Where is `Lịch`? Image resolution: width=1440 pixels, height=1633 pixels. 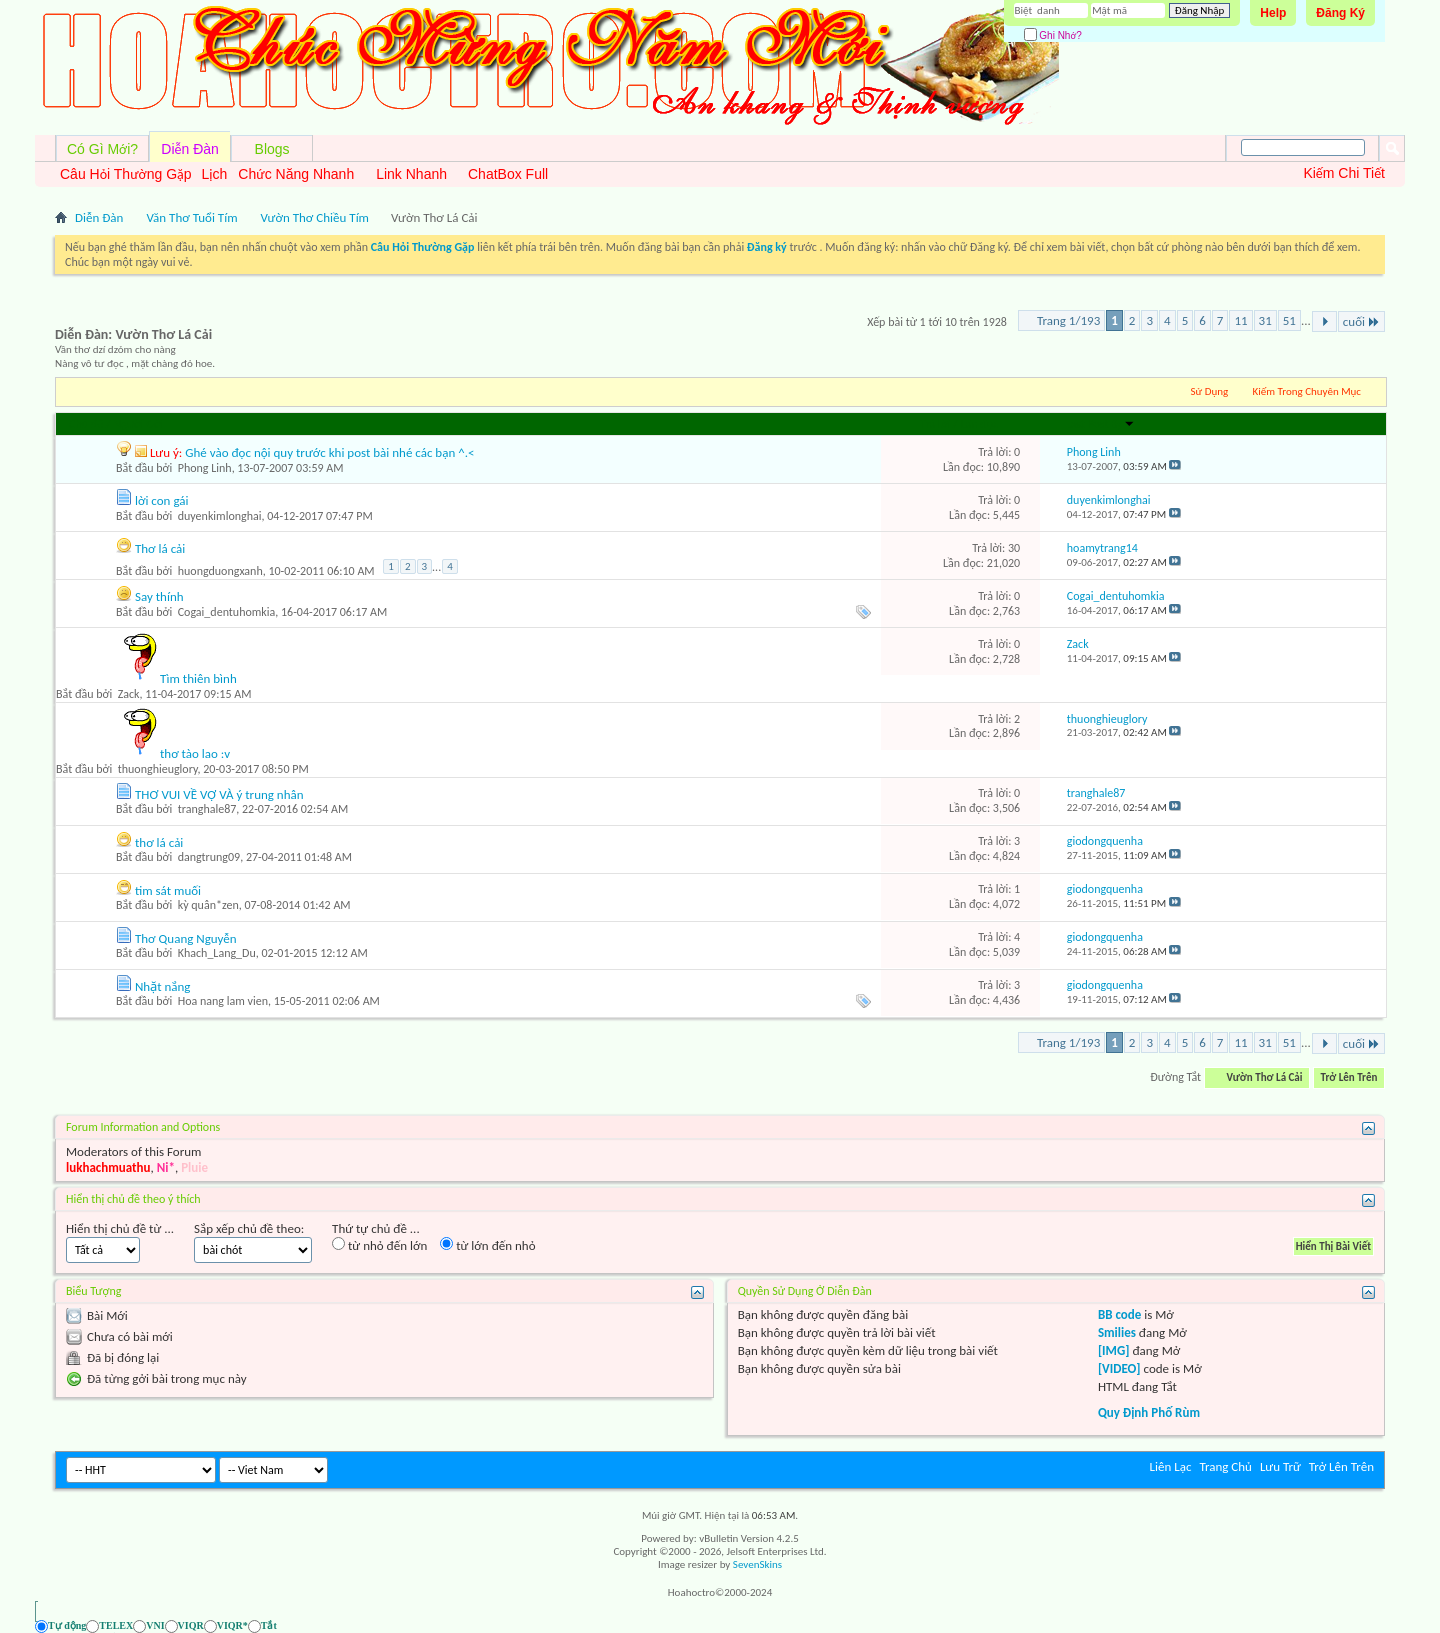 Lịch is located at coordinates (215, 174).